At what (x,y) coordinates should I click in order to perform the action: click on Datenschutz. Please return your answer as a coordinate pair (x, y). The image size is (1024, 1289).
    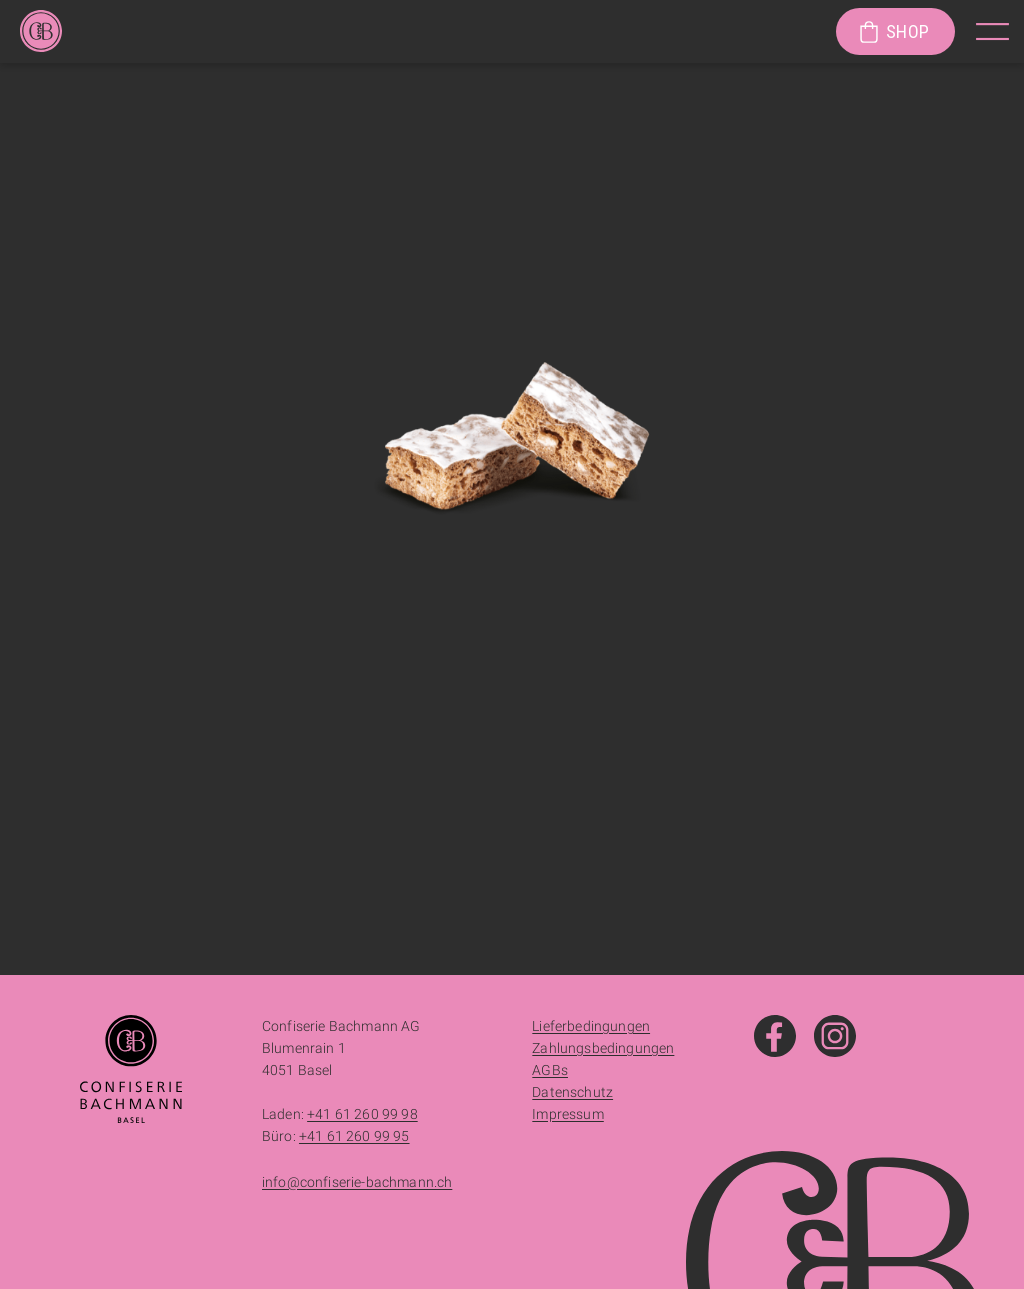
    Looking at the image, I should click on (572, 1092).